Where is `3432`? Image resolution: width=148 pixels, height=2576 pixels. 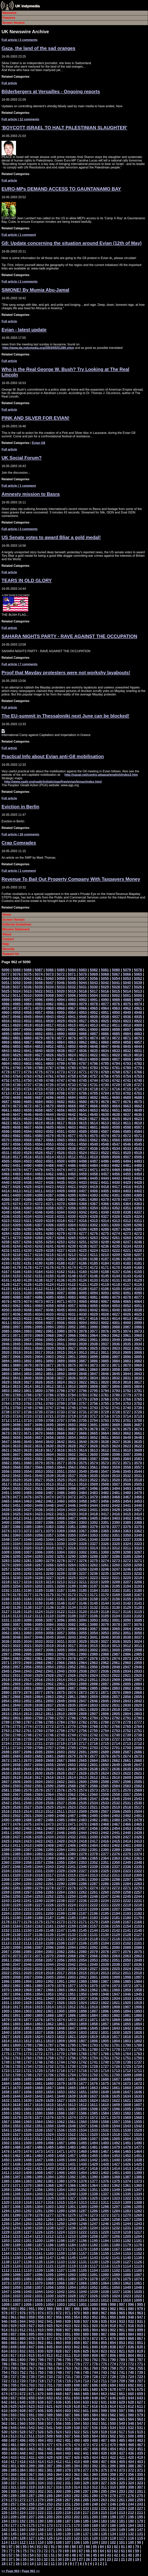
3432 is located at coordinates (83, 1510).